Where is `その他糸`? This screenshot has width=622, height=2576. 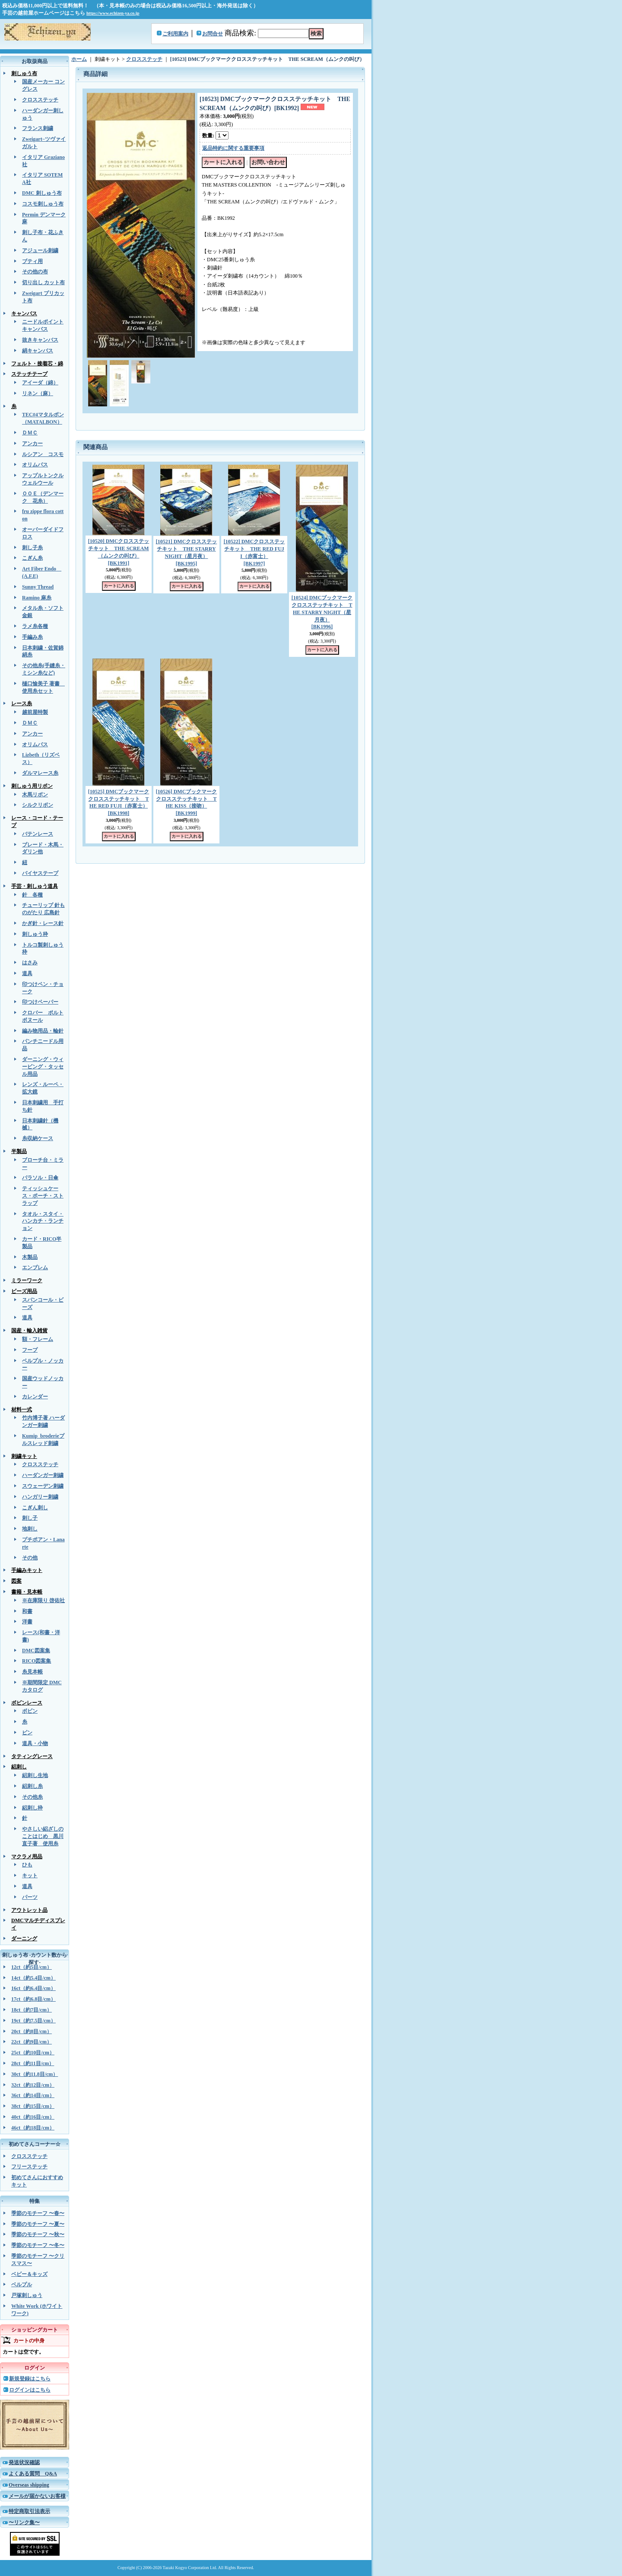
その他糸 is located at coordinates (32, 1797).